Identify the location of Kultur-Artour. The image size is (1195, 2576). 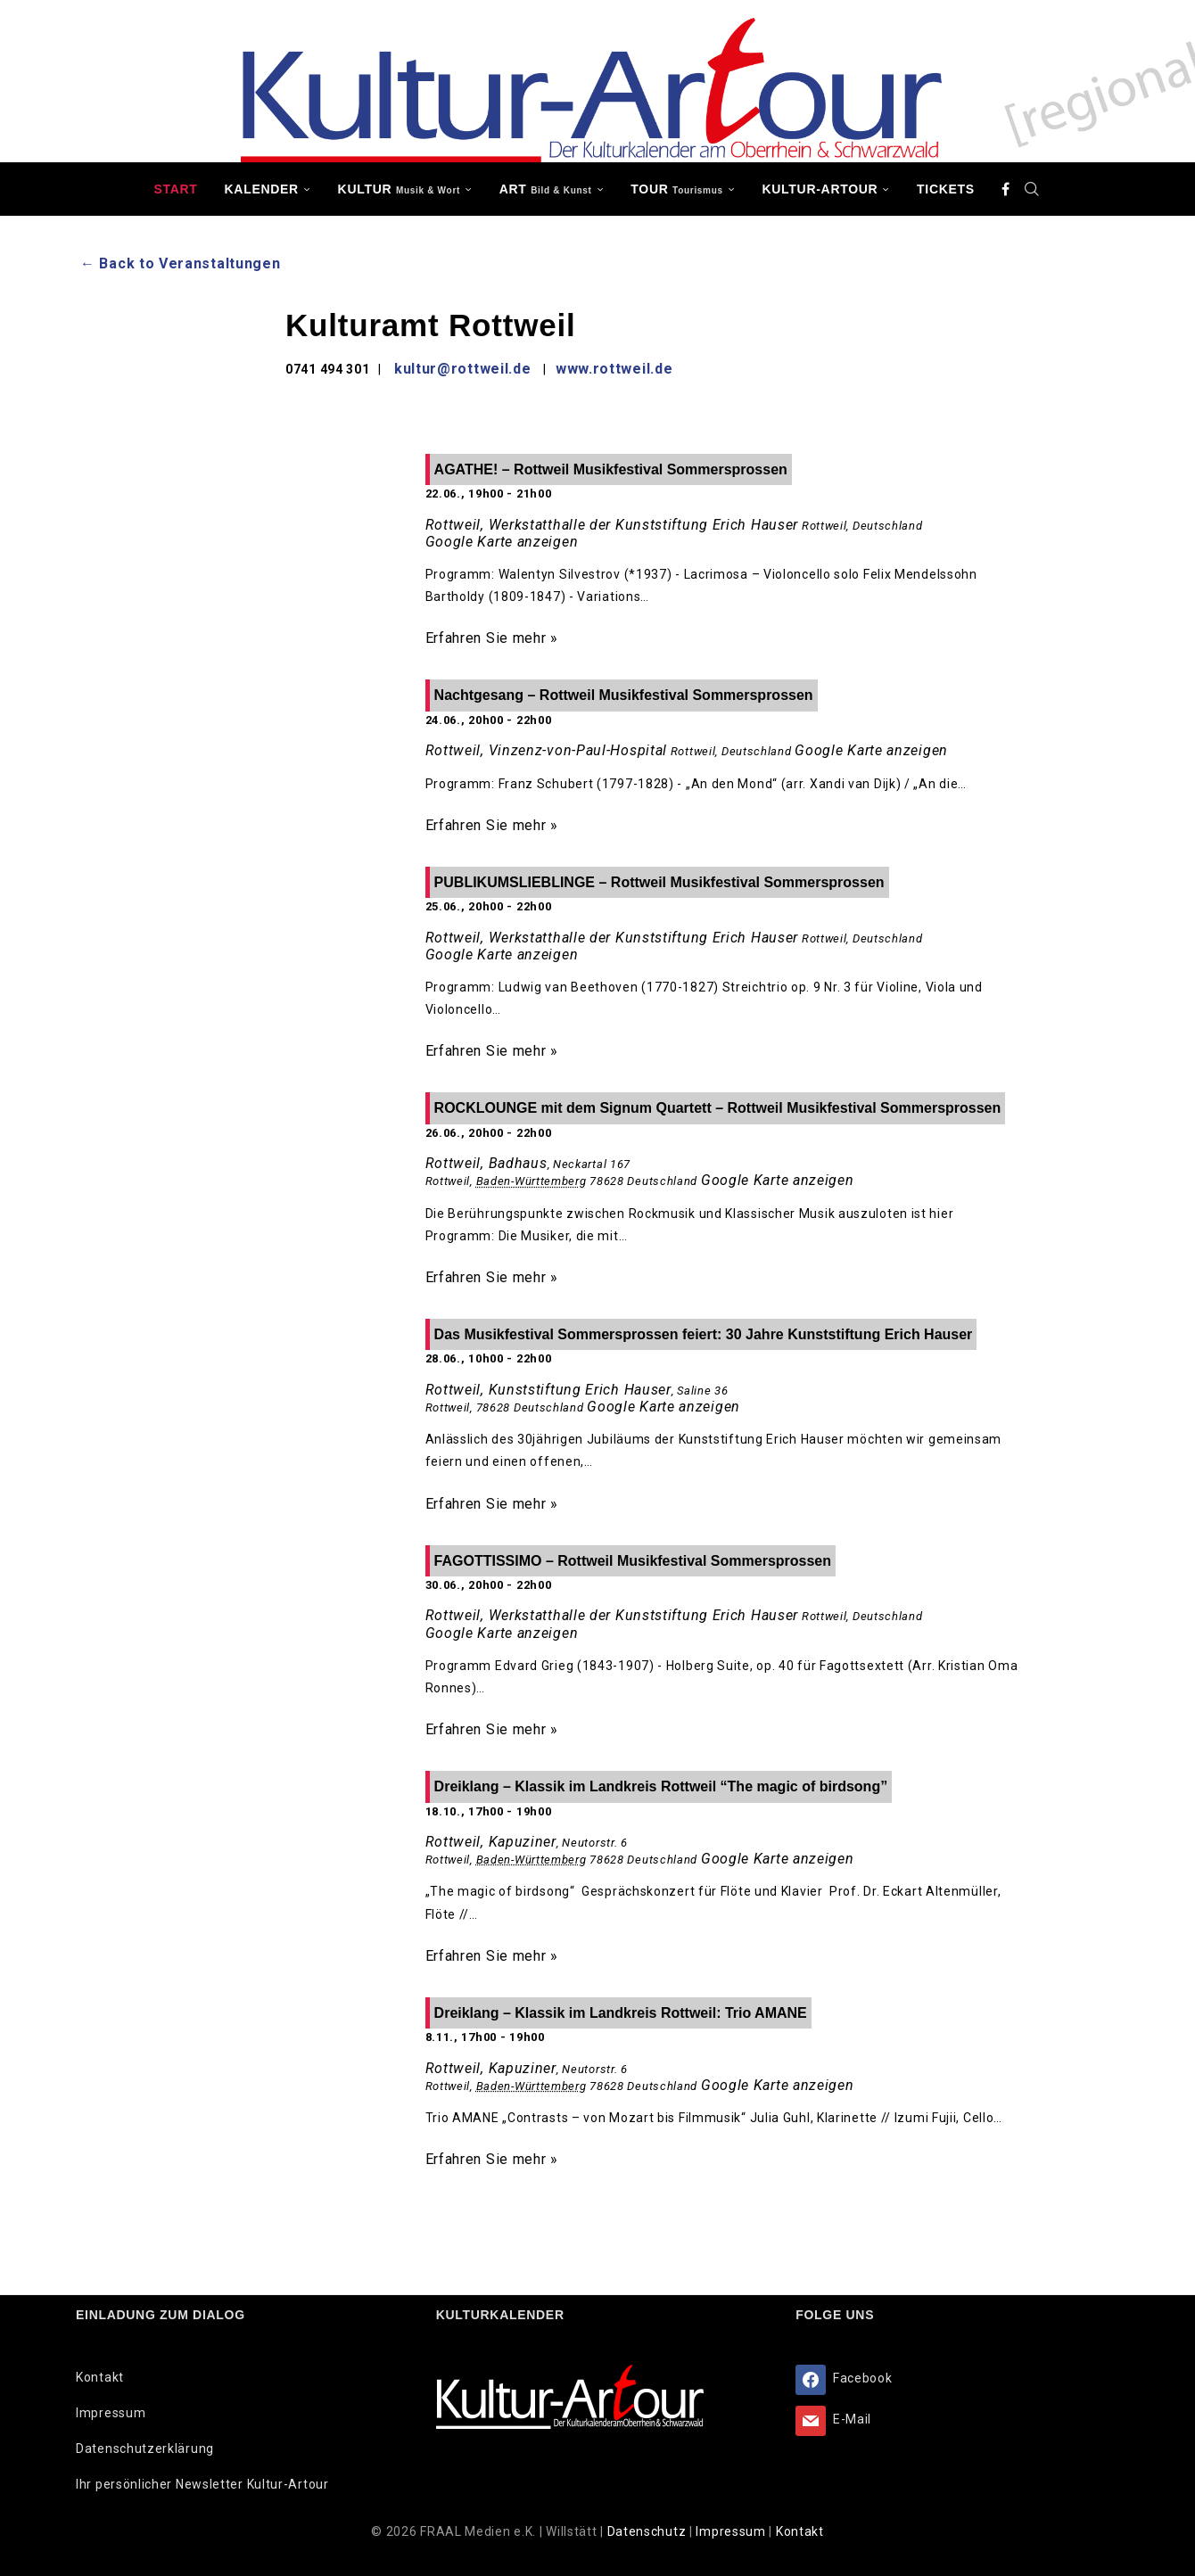
(820, 189).